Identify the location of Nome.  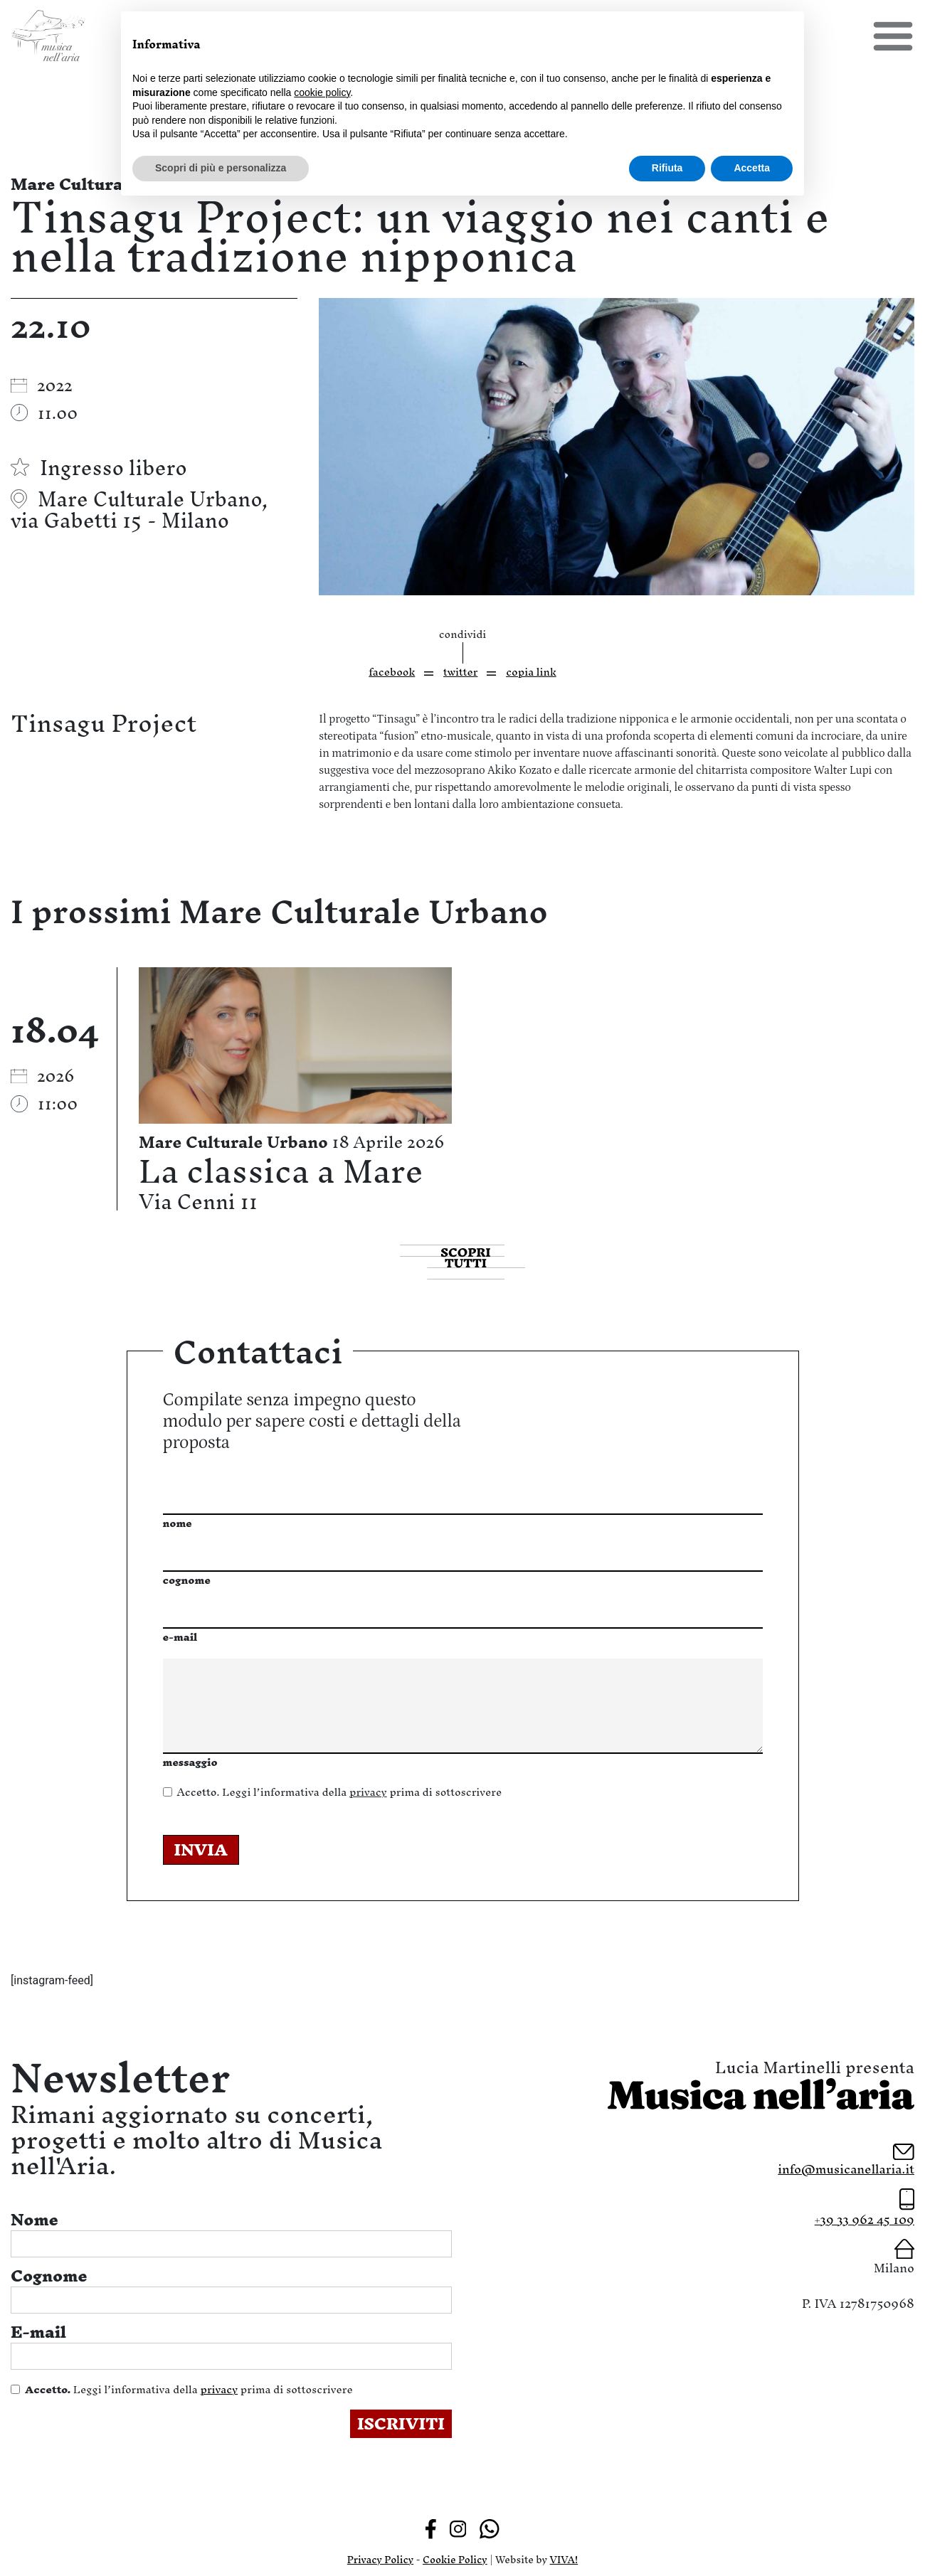
(34, 2220).